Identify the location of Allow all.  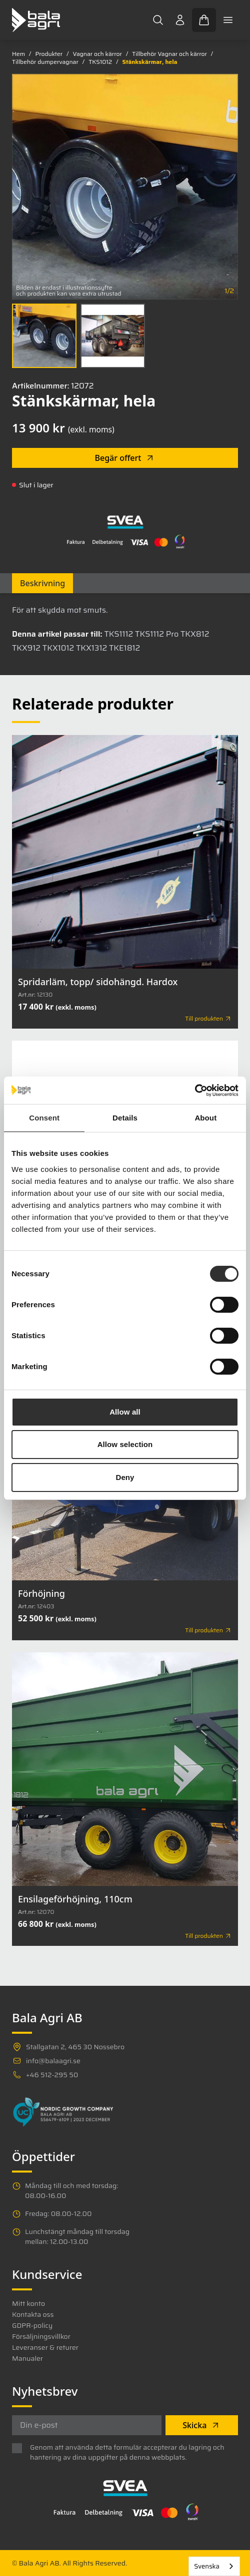
(125, 1412).